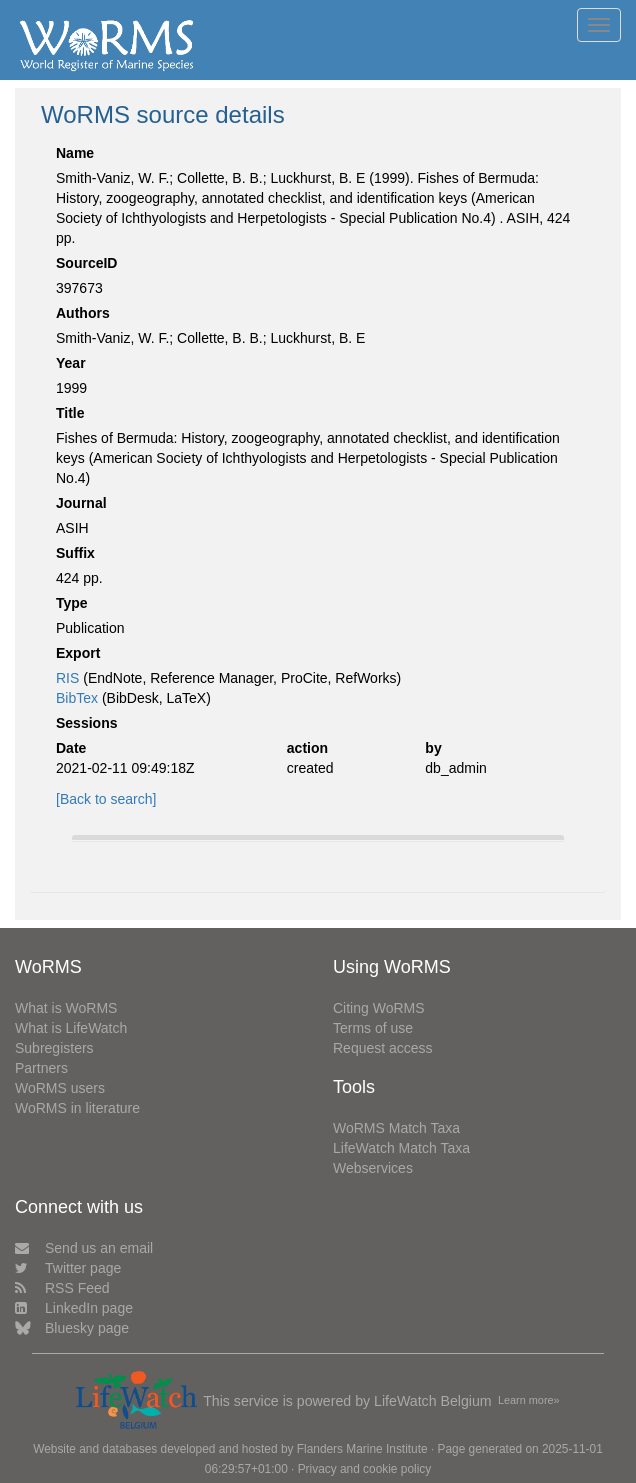 The width and height of the screenshot is (636, 1483). What do you see at coordinates (62, 1288) in the screenshot?
I see `RSS Feed` at bounding box center [62, 1288].